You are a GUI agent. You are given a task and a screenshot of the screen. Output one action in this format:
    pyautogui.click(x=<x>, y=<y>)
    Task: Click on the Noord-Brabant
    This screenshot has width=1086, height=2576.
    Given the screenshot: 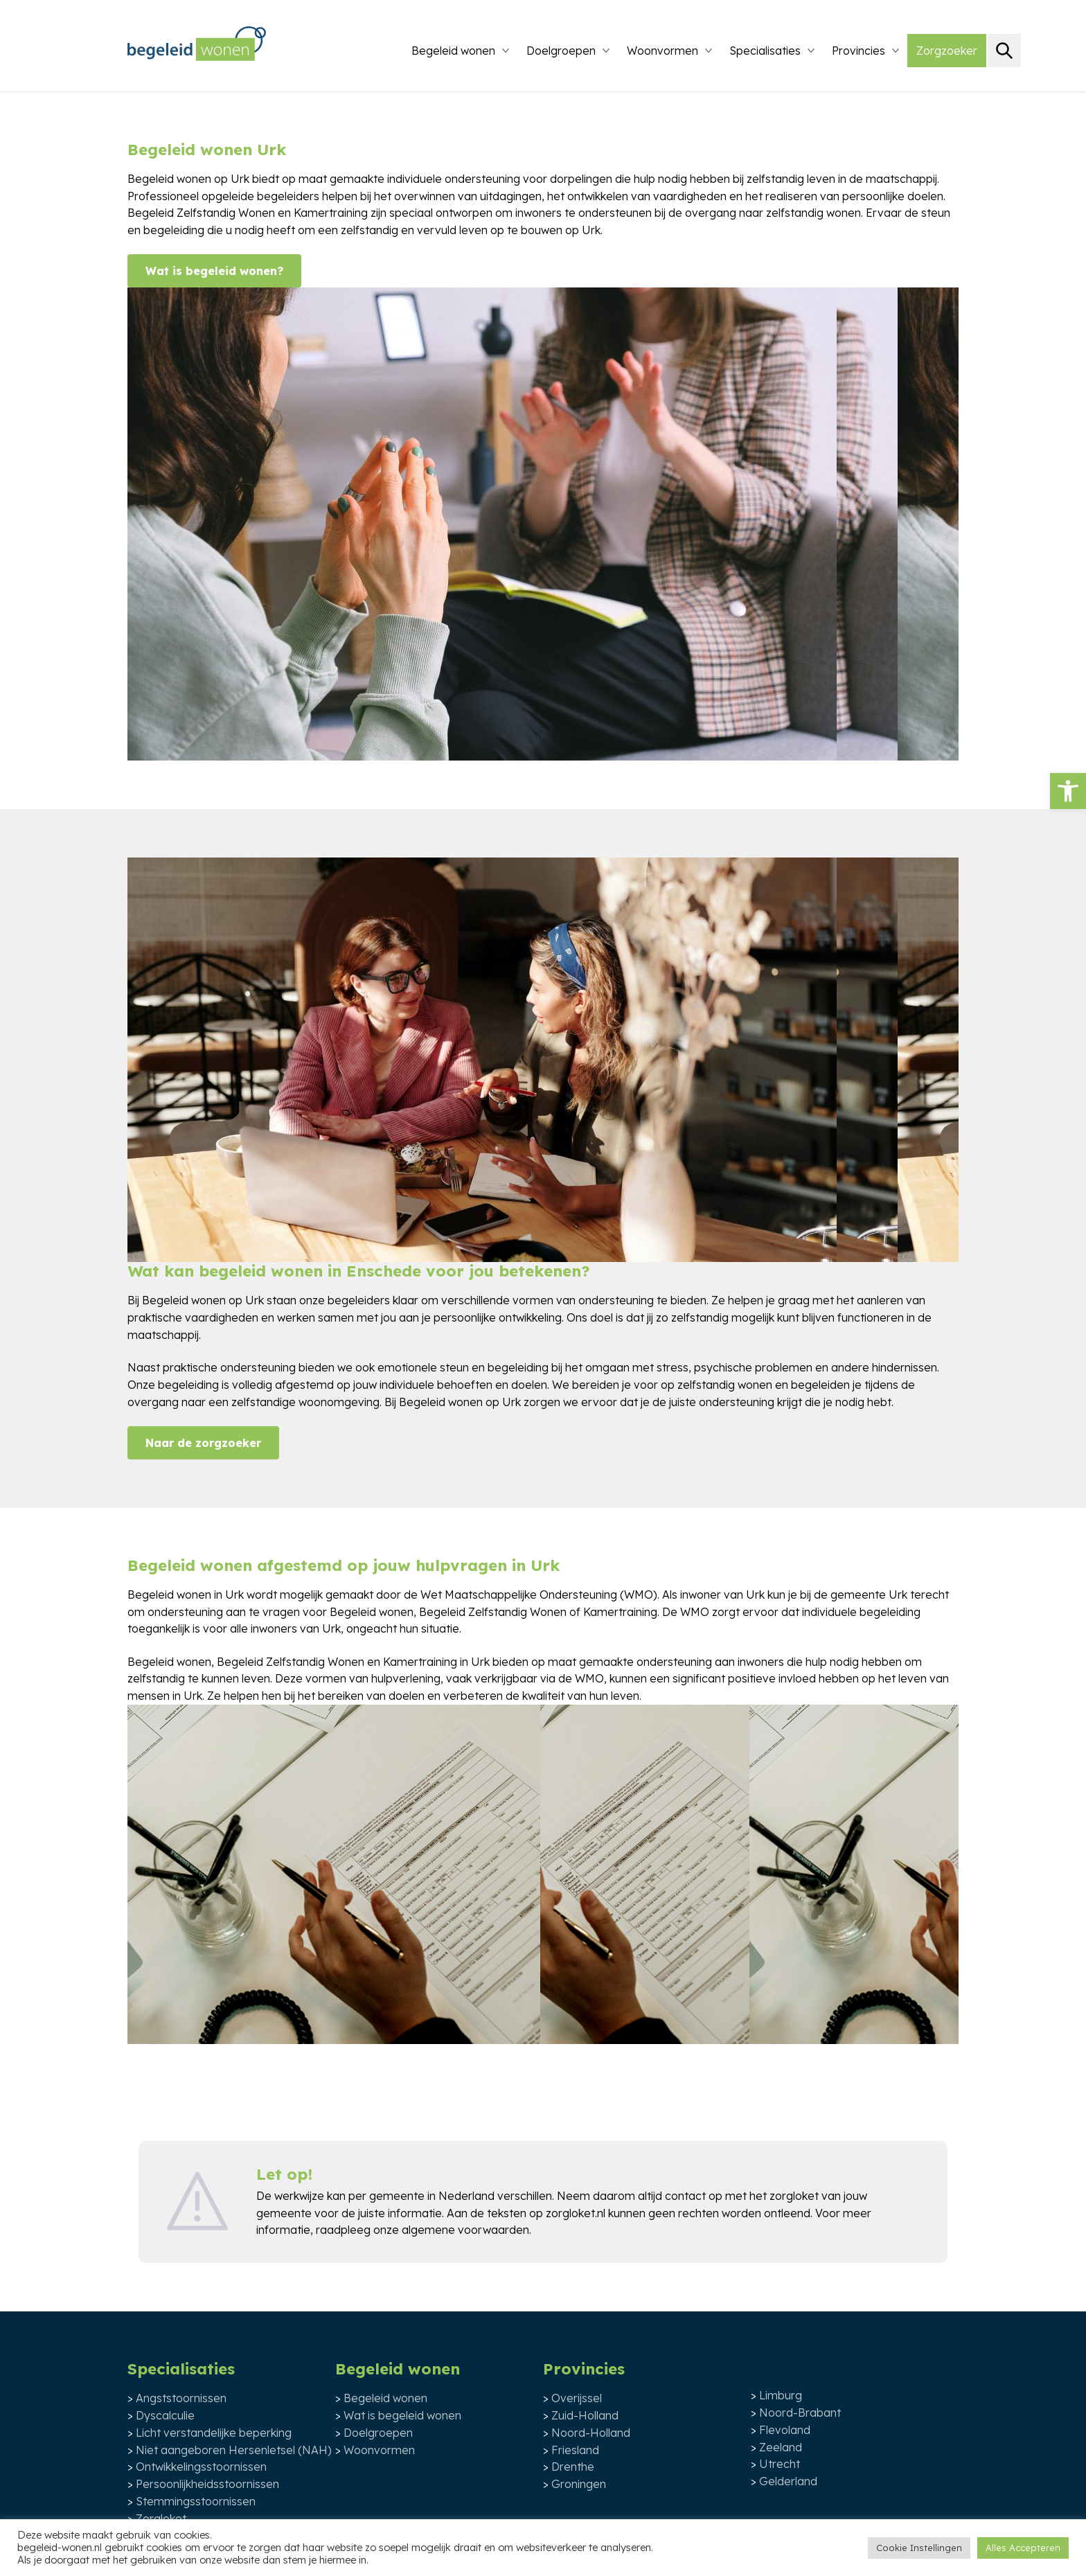 What is the action you would take?
    pyautogui.click(x=800, y=2412)
    